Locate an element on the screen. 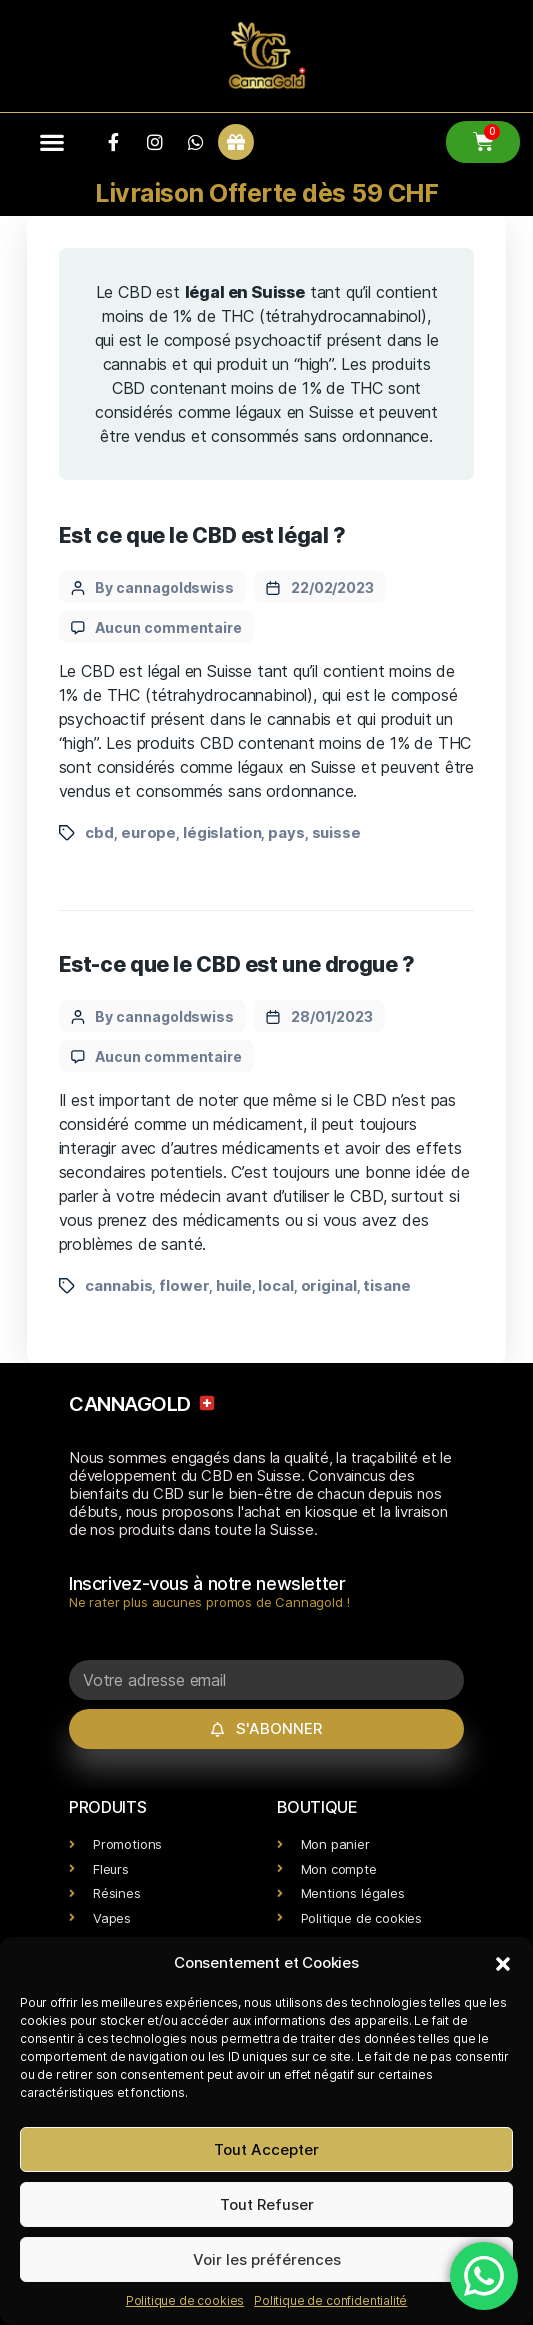 Image resolution: width=533 pixels, height=2325 pixels. cannabis is located at coordinates (118, 1285).